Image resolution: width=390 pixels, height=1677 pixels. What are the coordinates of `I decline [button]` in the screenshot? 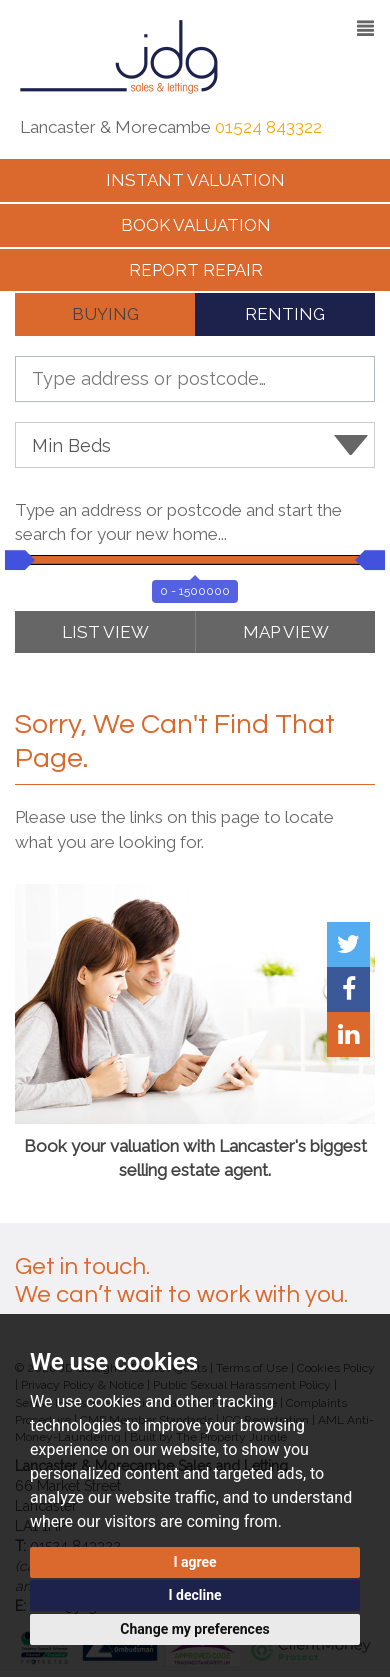 It's located at (194, 1595).